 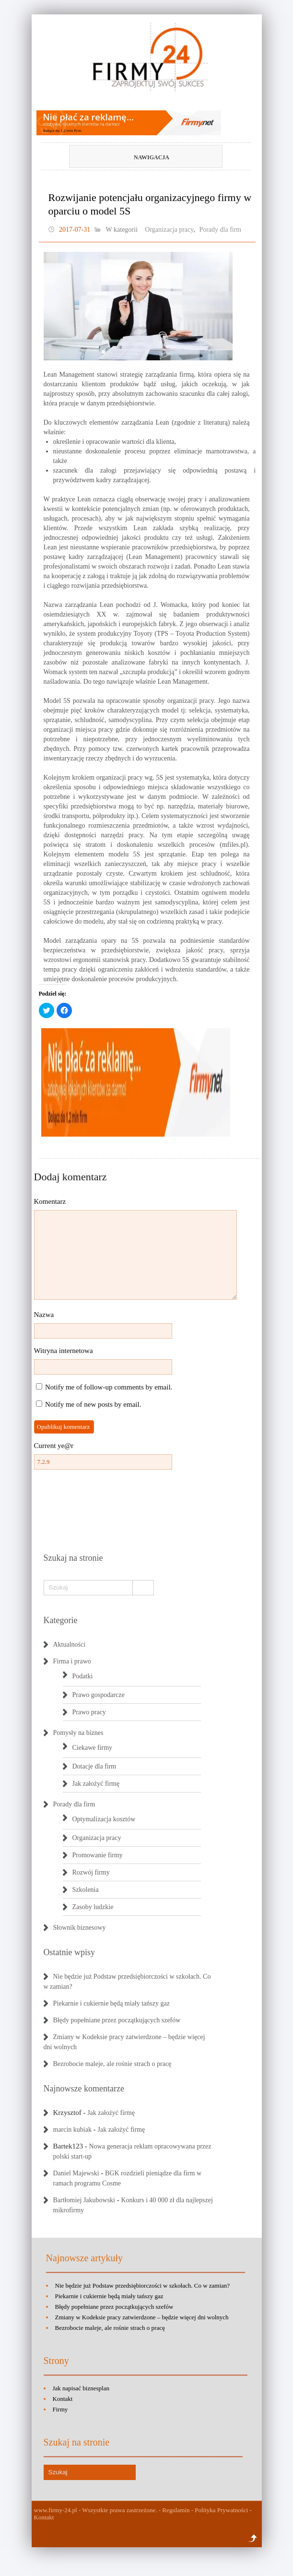 What do you see at coordinates (85, 1889) in the screenshot?
I see `Szkolenia` at bounding box center [85, 1889].